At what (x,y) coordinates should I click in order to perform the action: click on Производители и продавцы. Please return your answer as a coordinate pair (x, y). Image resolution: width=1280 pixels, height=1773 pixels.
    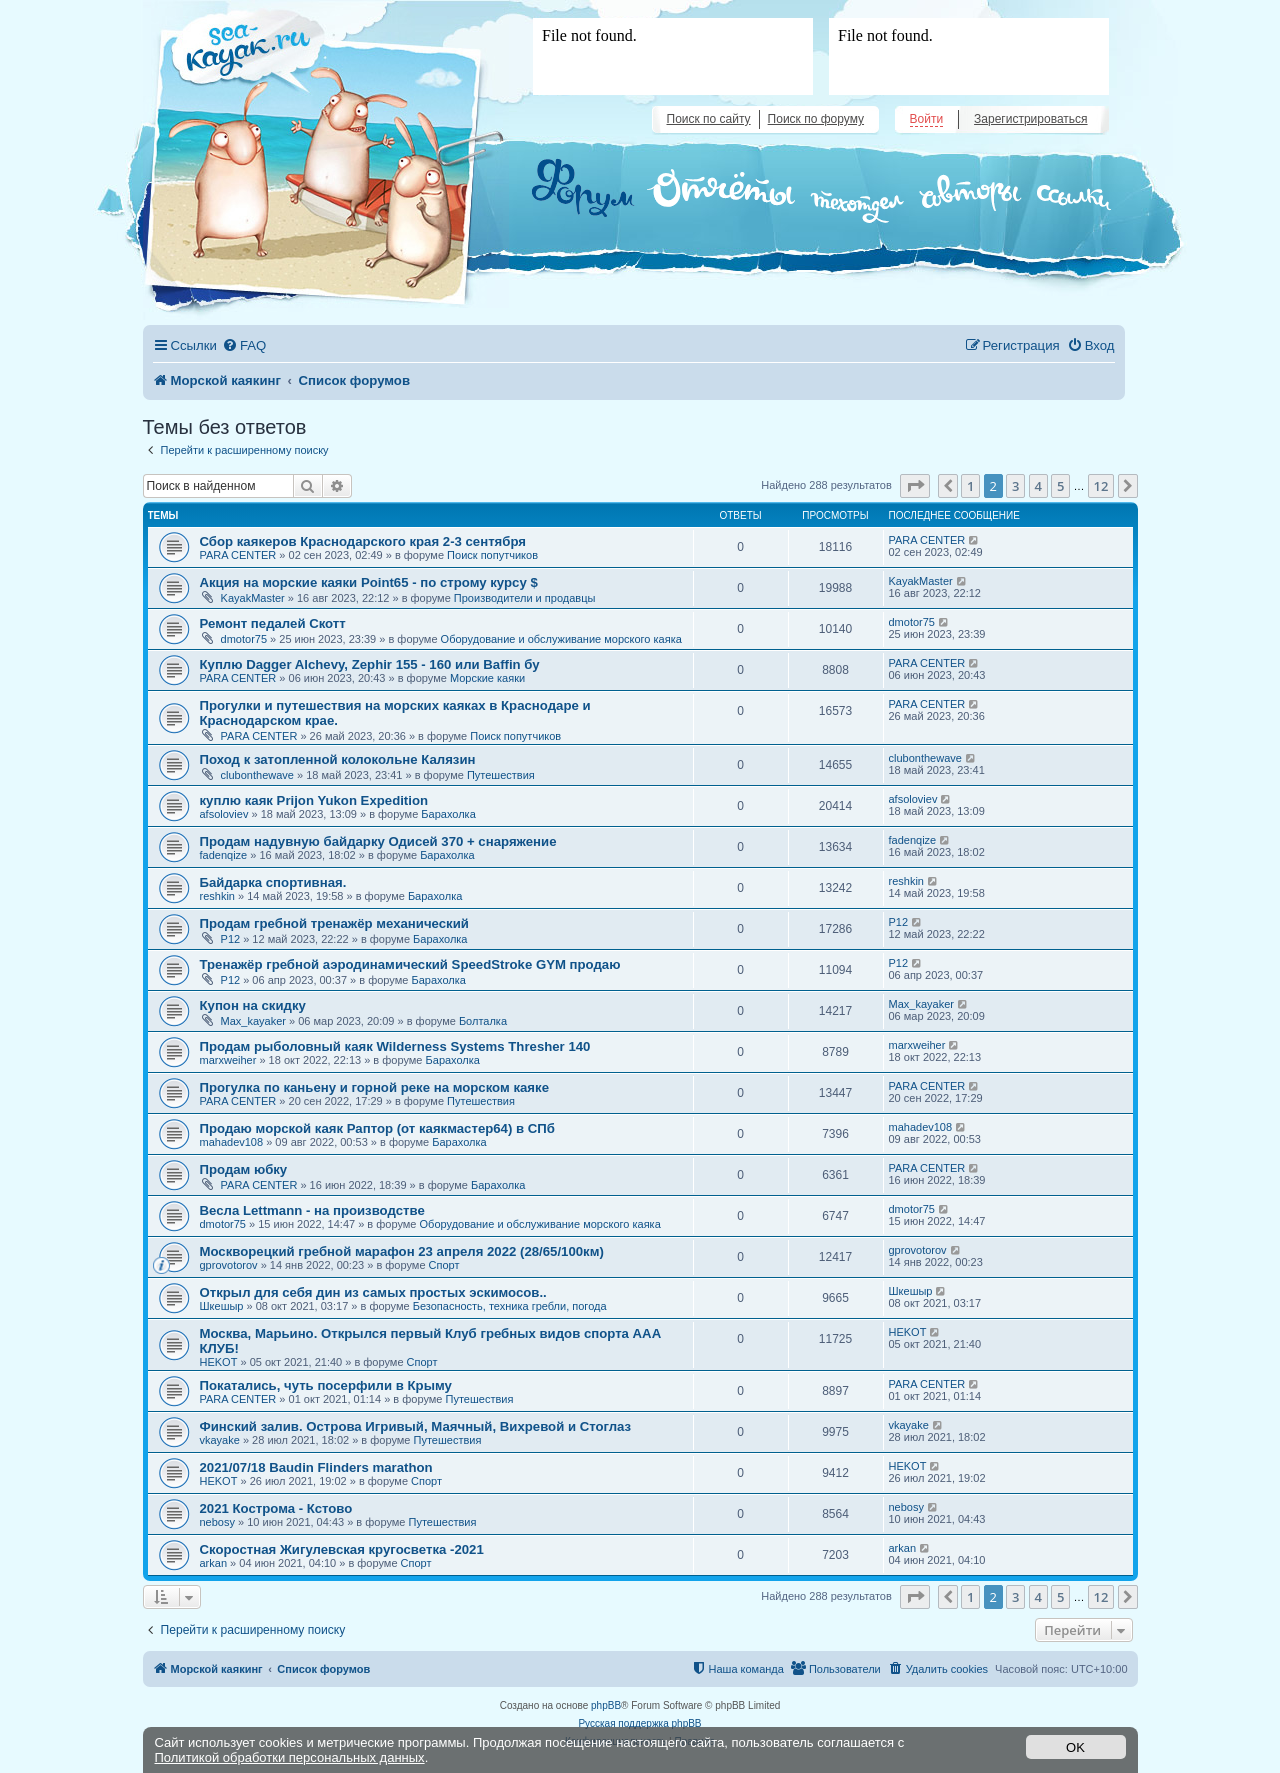
    Looking at the image, I should click on (525, 598).